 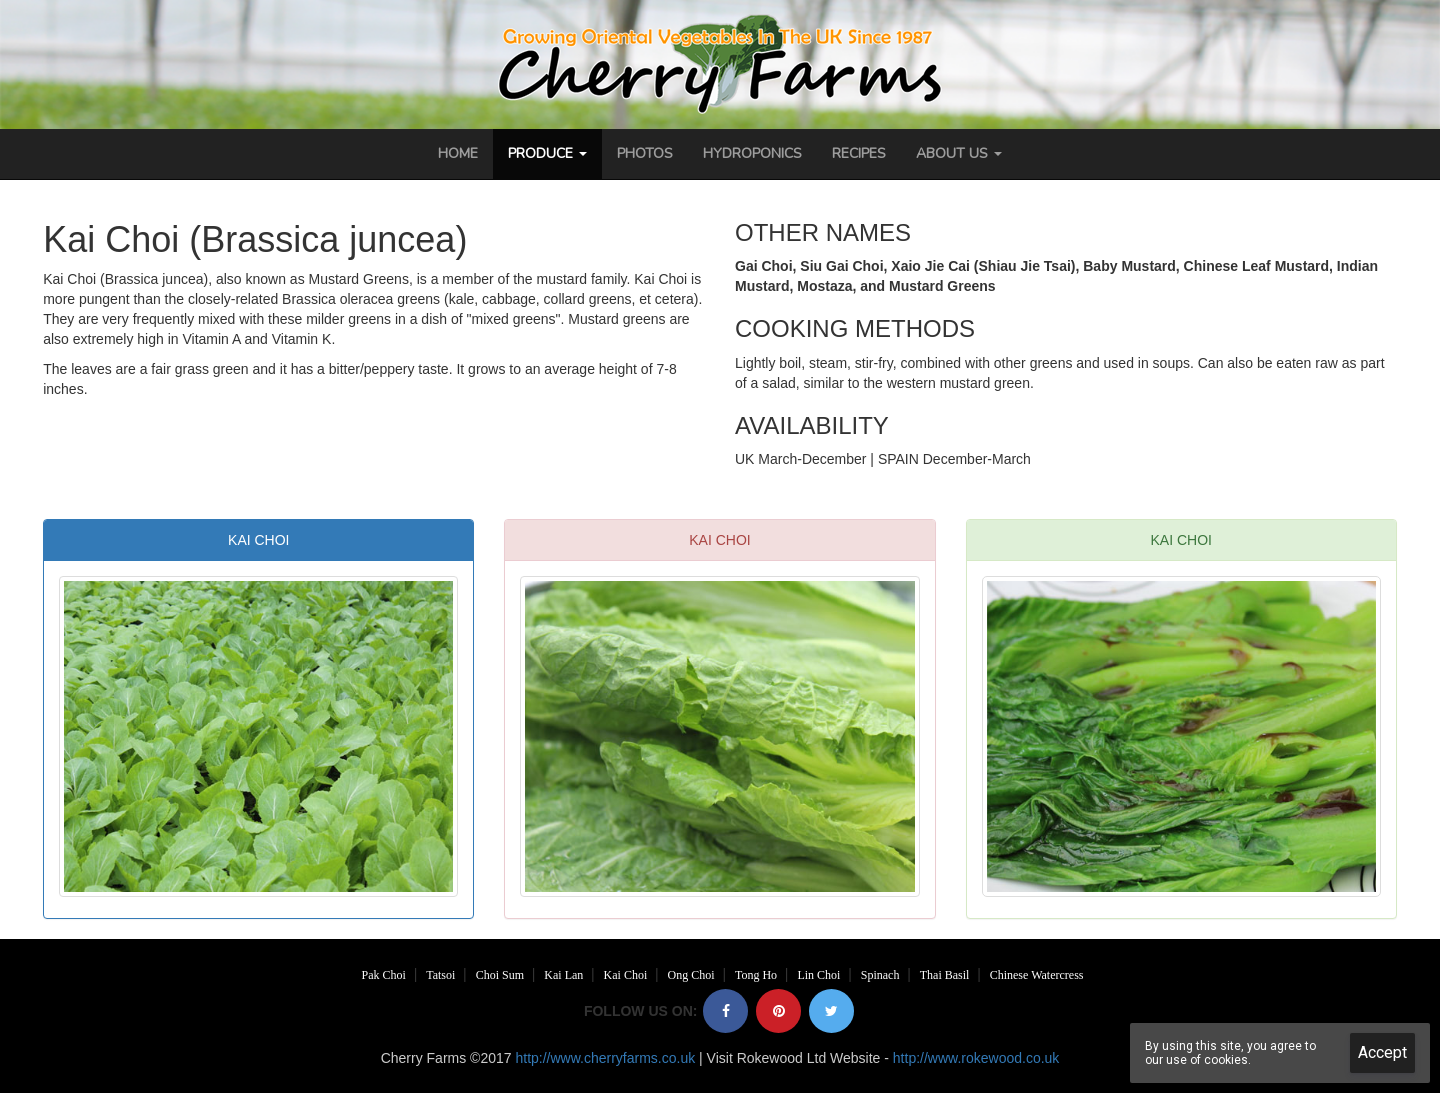 I want to click on Kai Lan, so click(x=563, y=975).